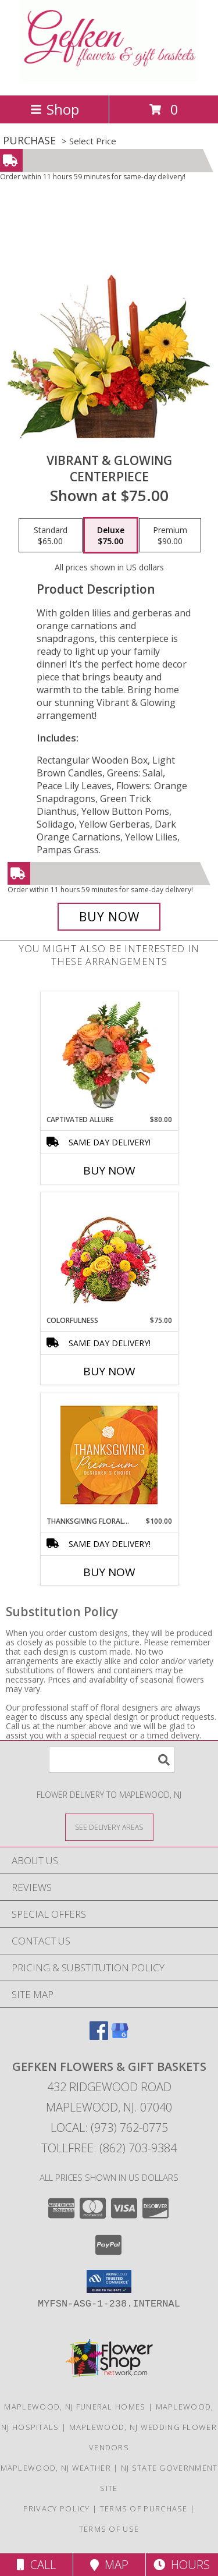 The image size is (218, 2576). I want to click on Buy Now [Buy COLORFULNESS Now for $75.00], so click(109, 1371).